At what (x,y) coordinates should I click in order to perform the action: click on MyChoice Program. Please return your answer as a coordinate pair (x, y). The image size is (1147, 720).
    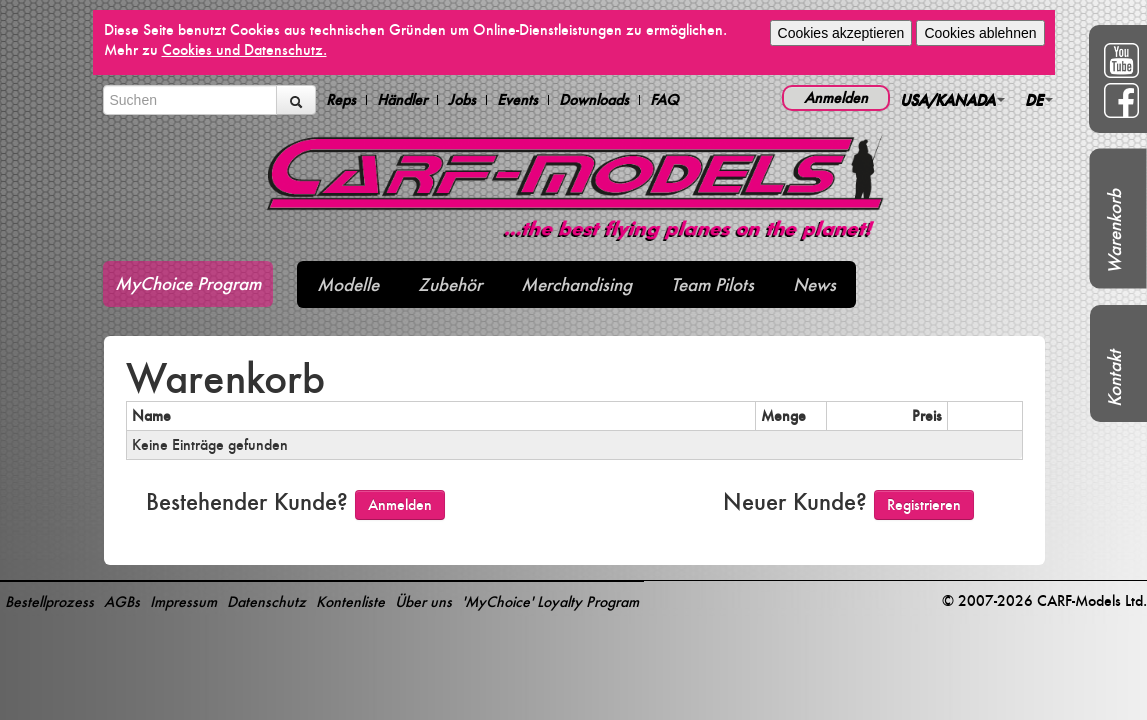
    Looking at the image, I should click on (188, 283).